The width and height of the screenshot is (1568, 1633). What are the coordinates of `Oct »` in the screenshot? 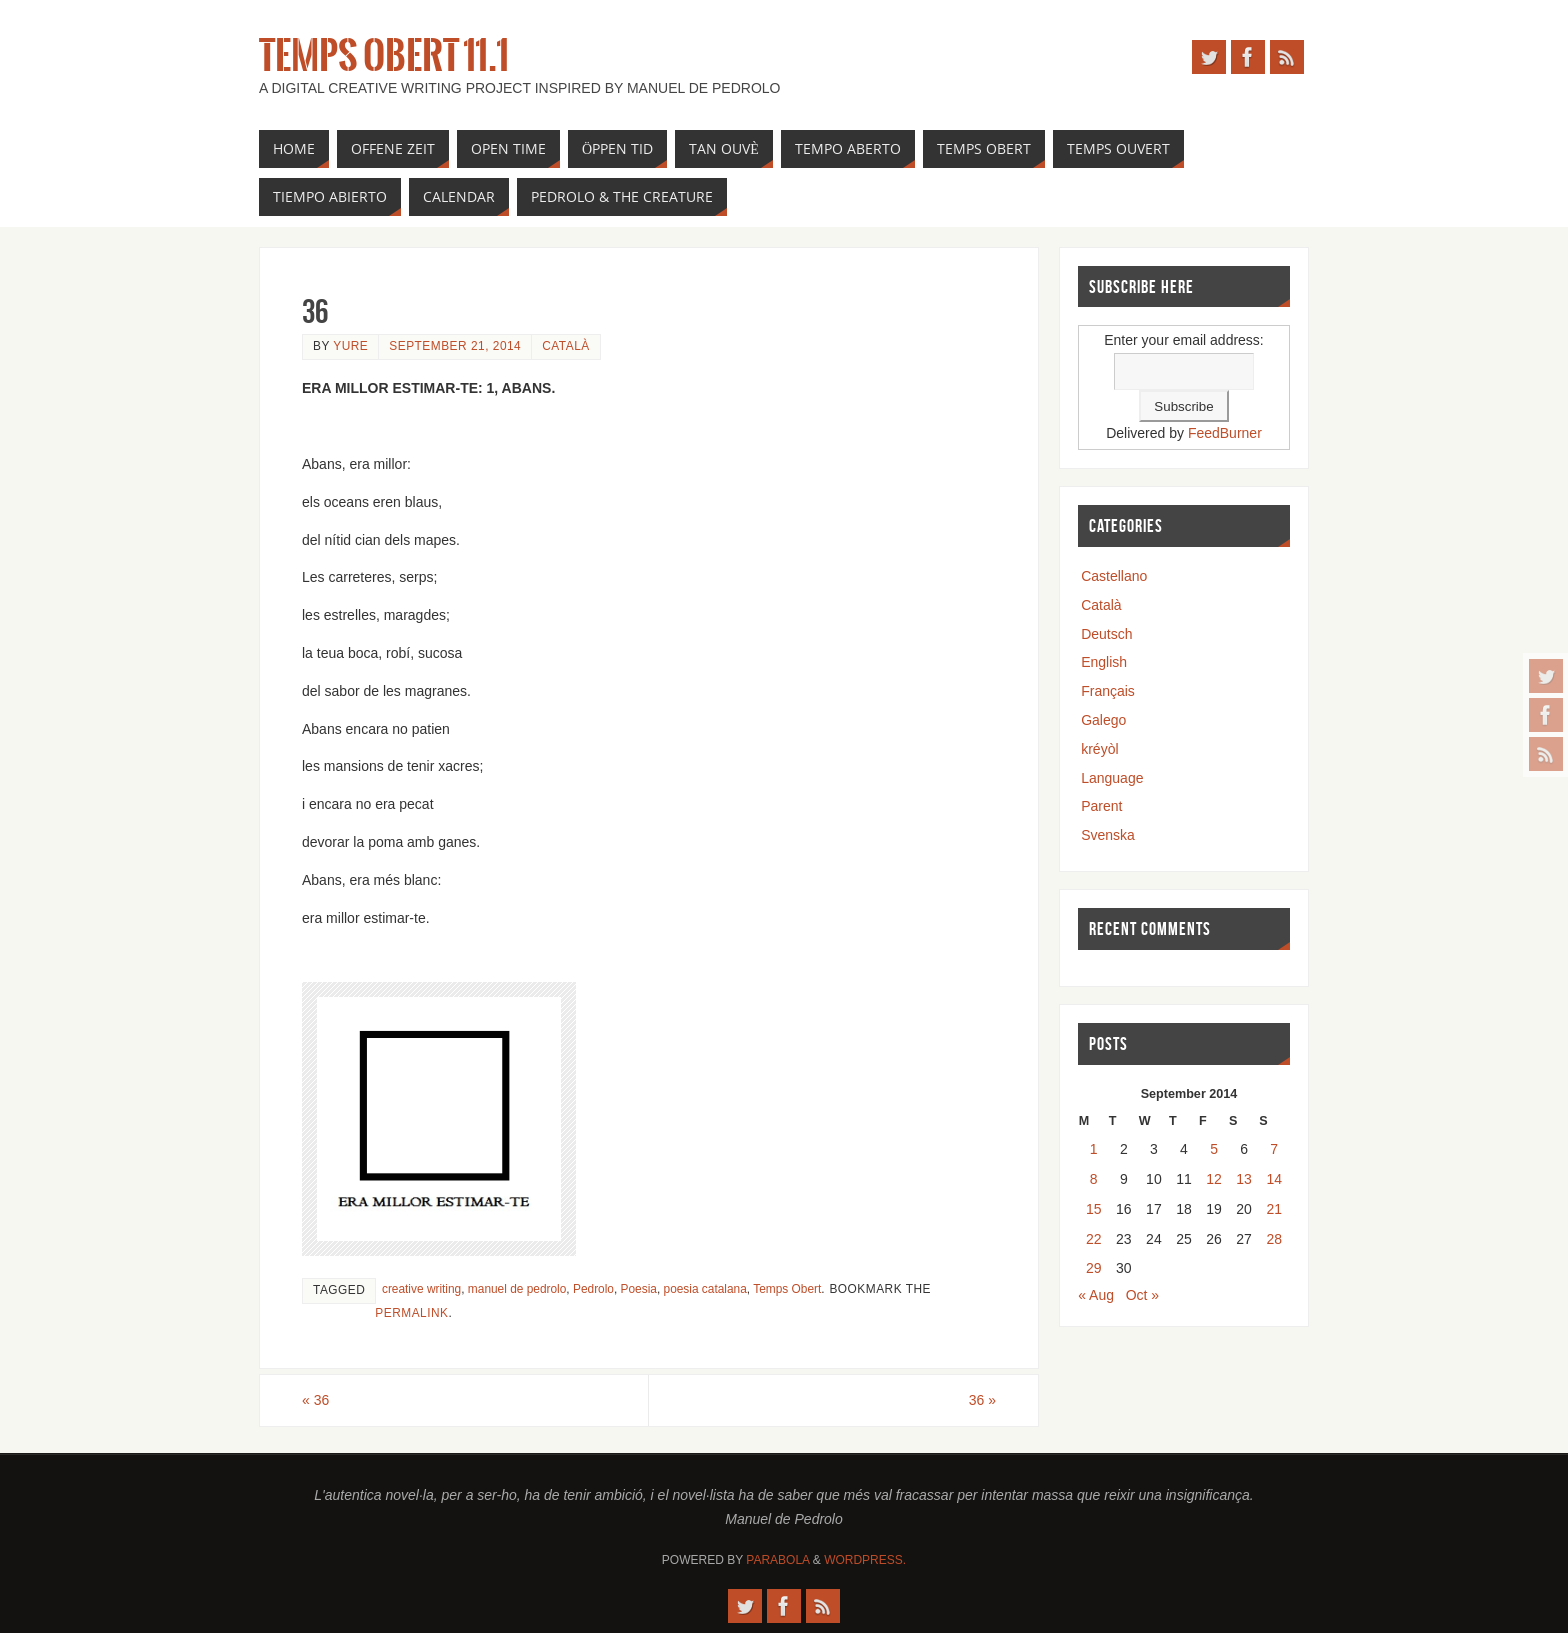 It's located at (1142, 1295).